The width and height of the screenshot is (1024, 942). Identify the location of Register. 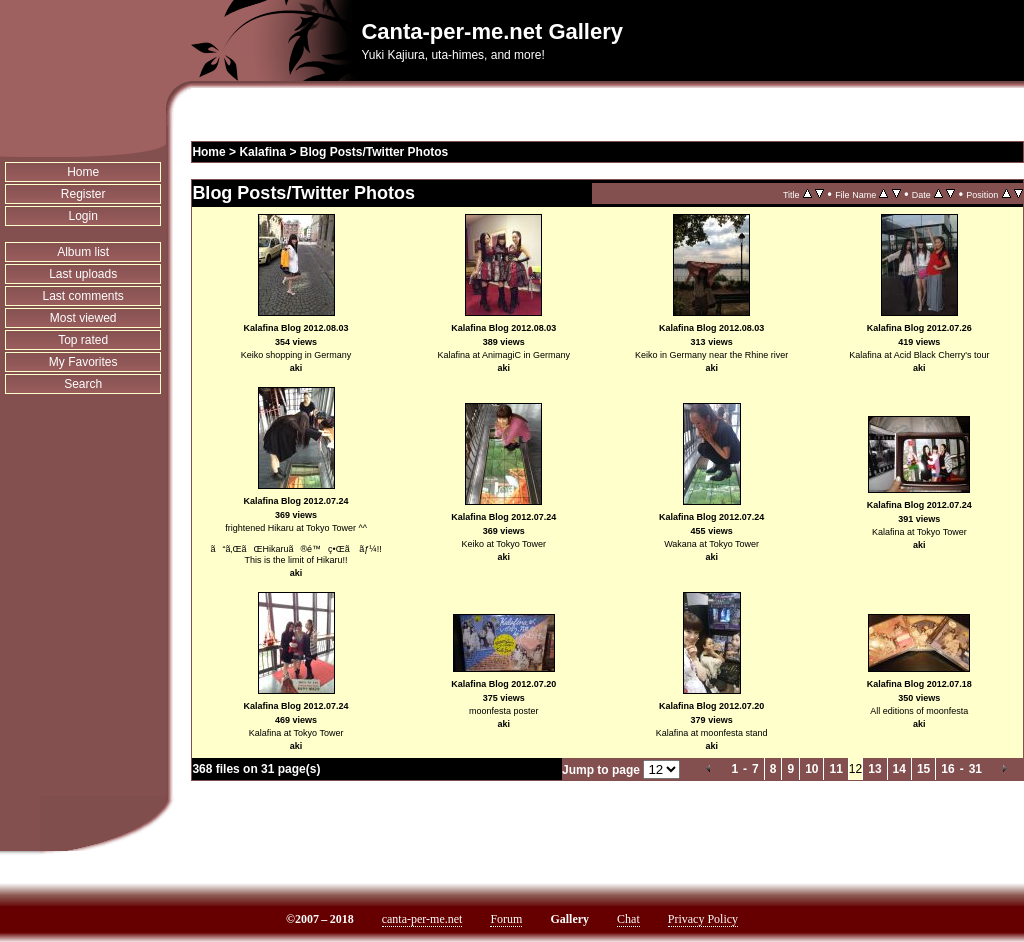
(83, 194).